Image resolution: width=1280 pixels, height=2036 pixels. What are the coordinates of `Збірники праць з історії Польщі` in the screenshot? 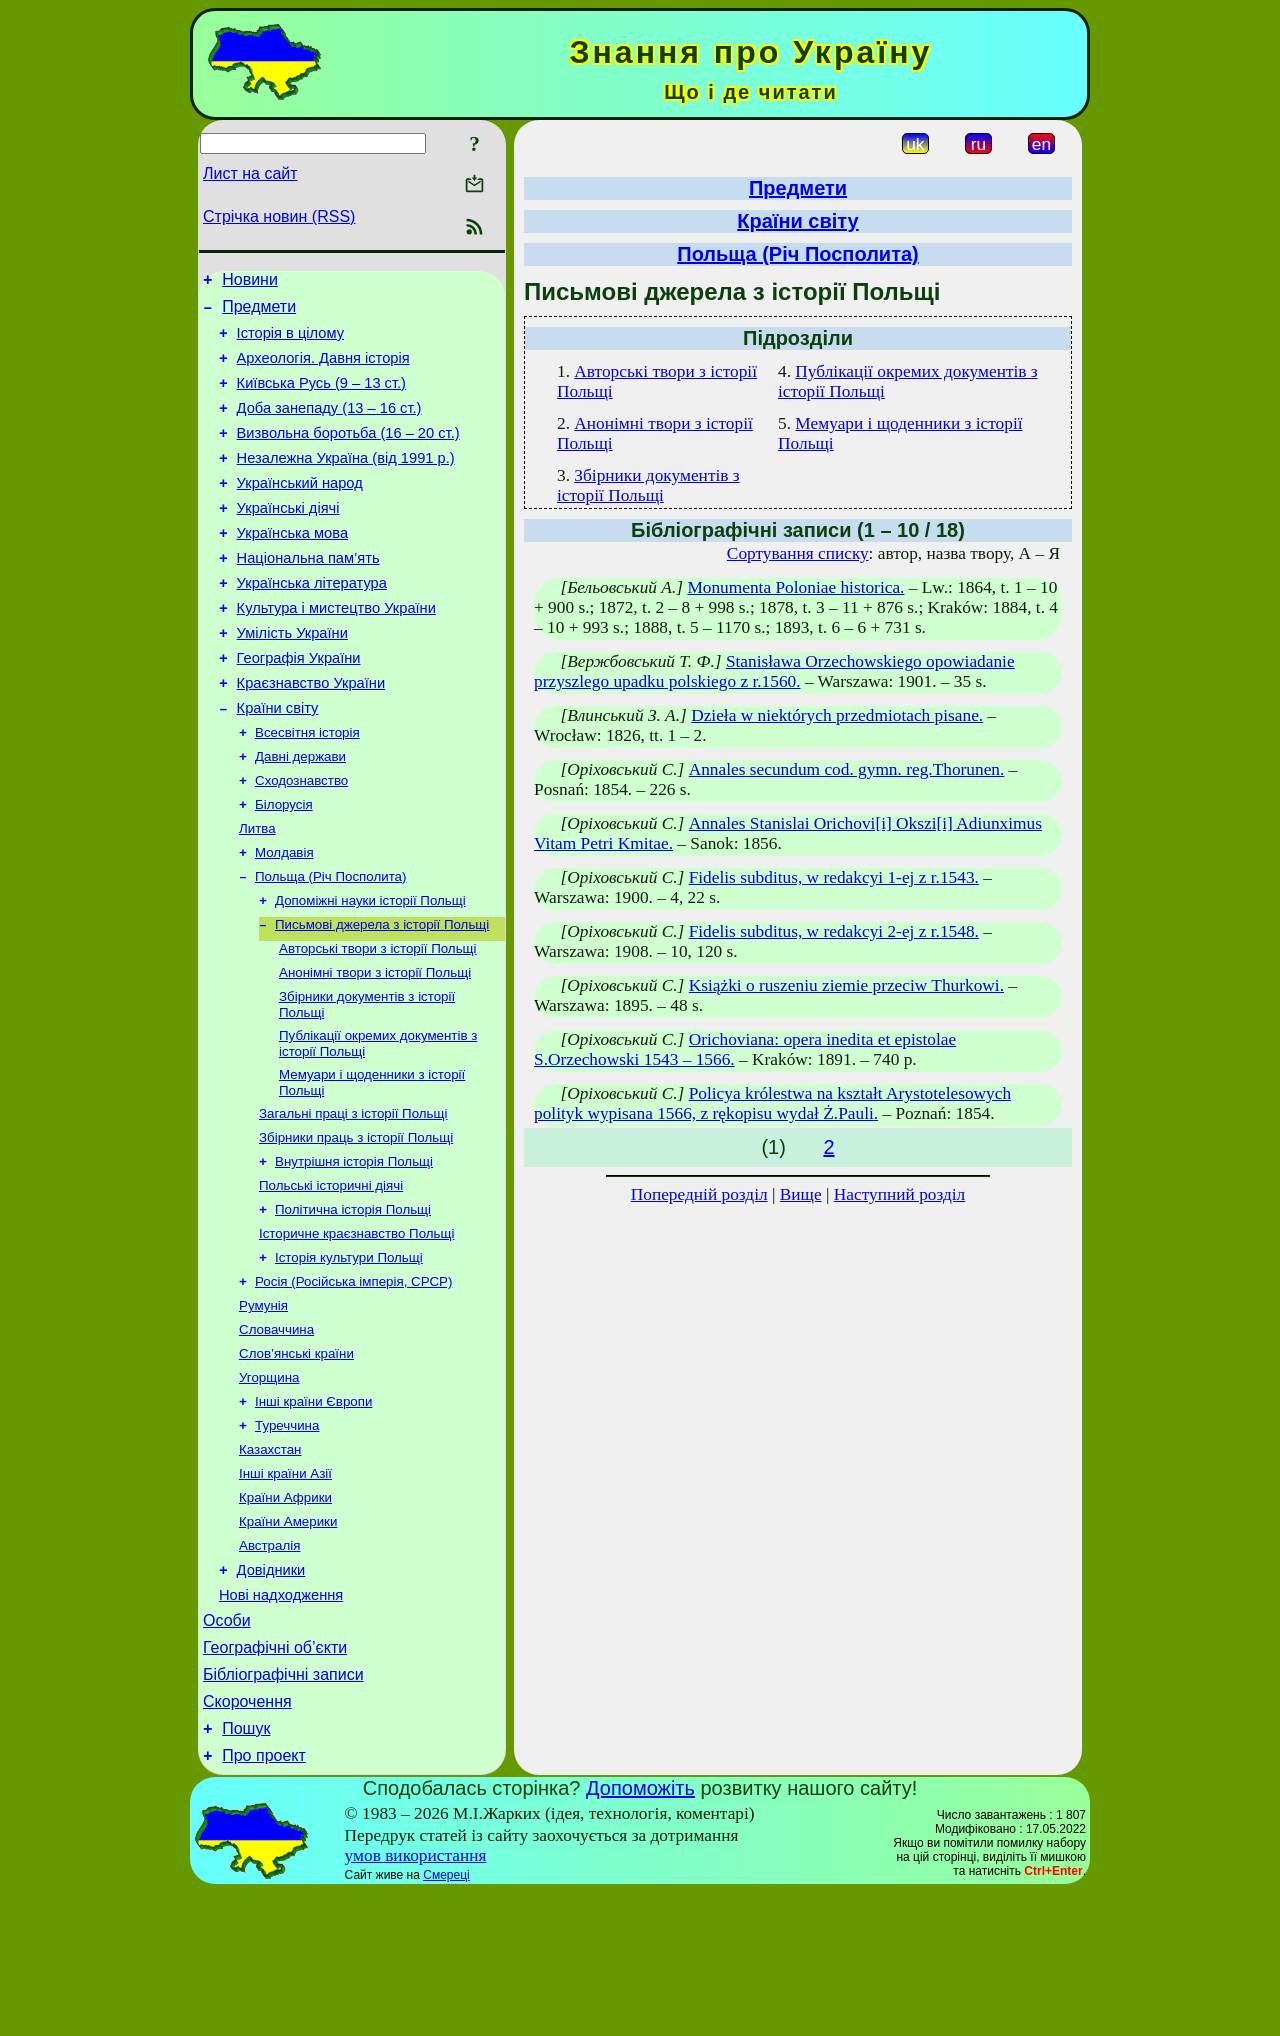 It's located at (356, 1223).